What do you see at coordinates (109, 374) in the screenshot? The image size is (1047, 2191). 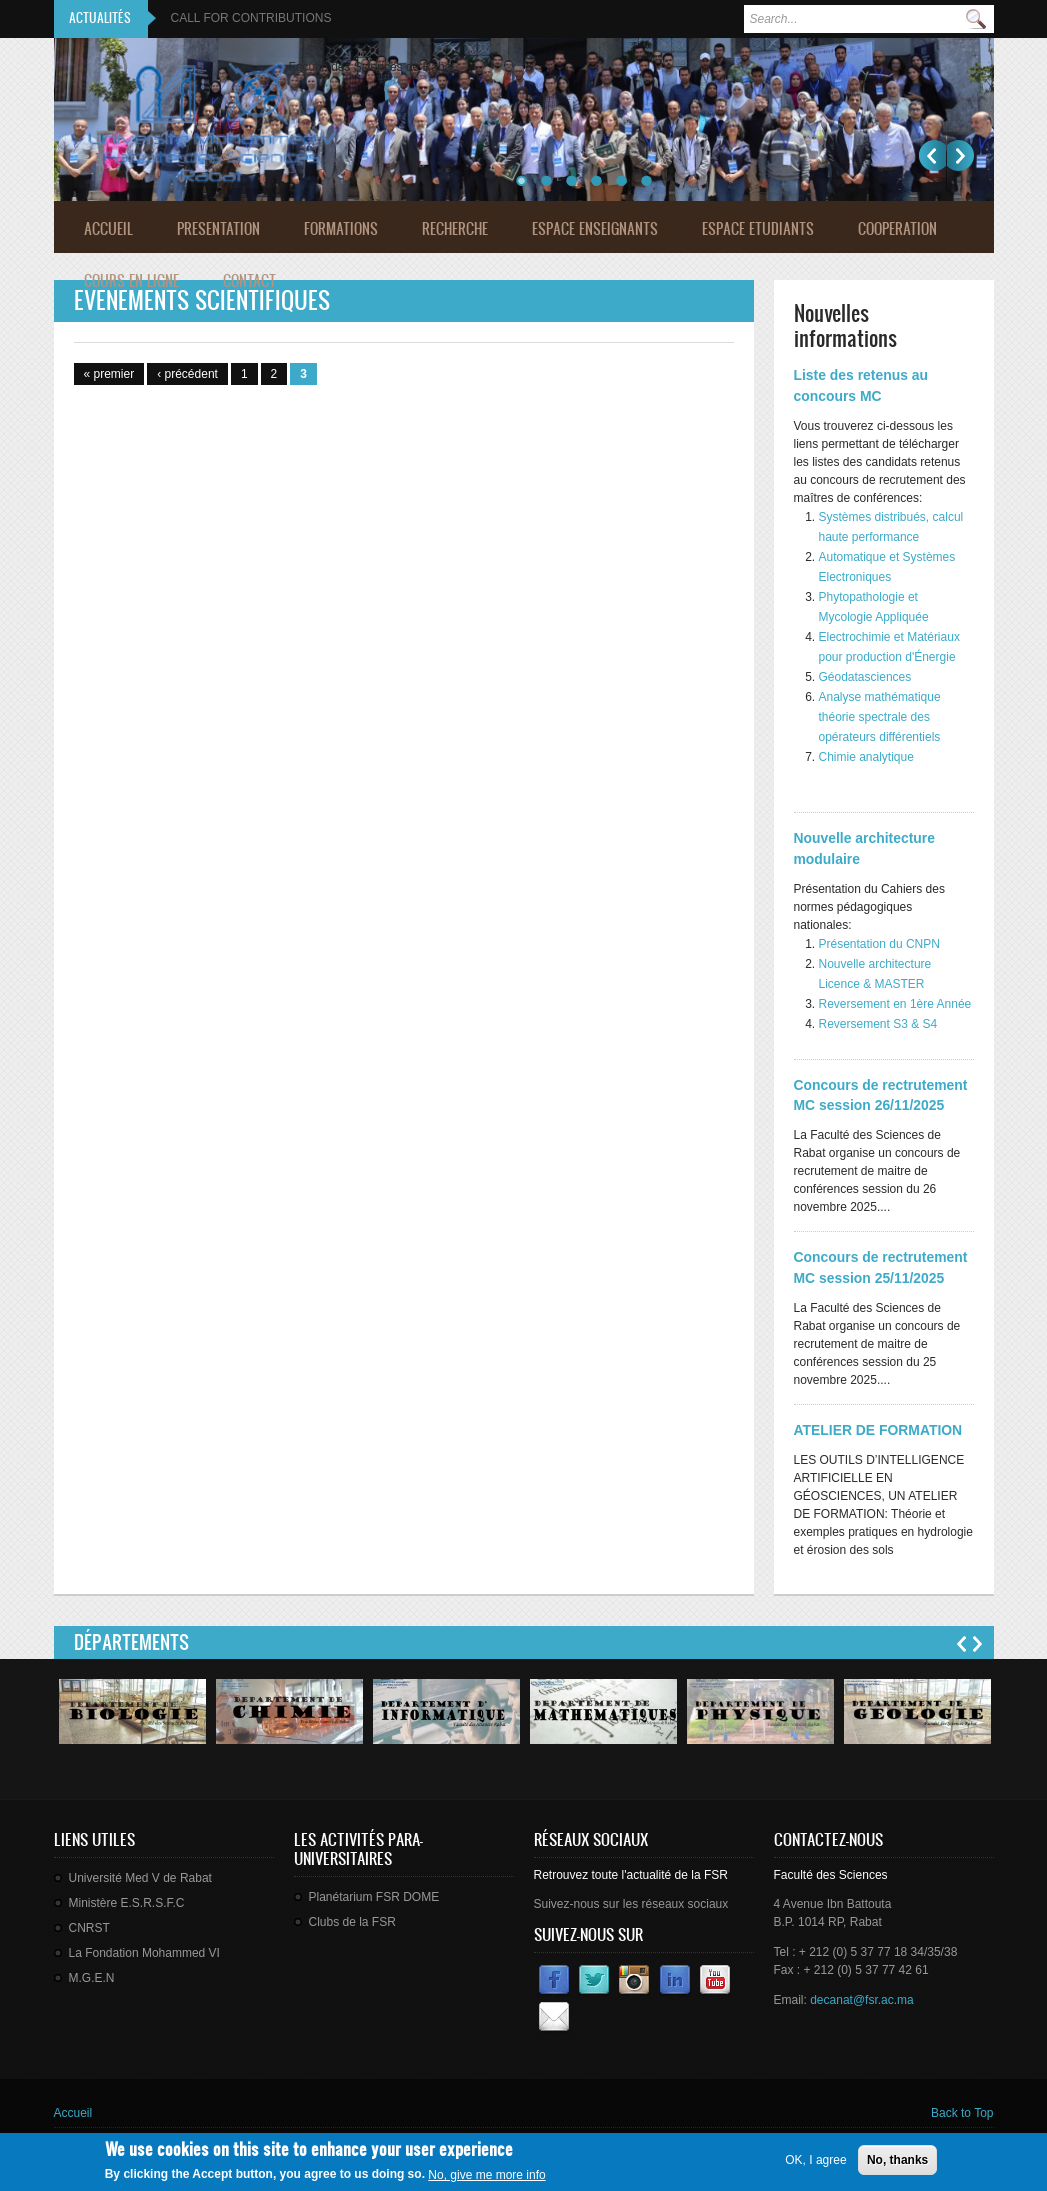 I see `« premier` at bounding box center [109, 374].